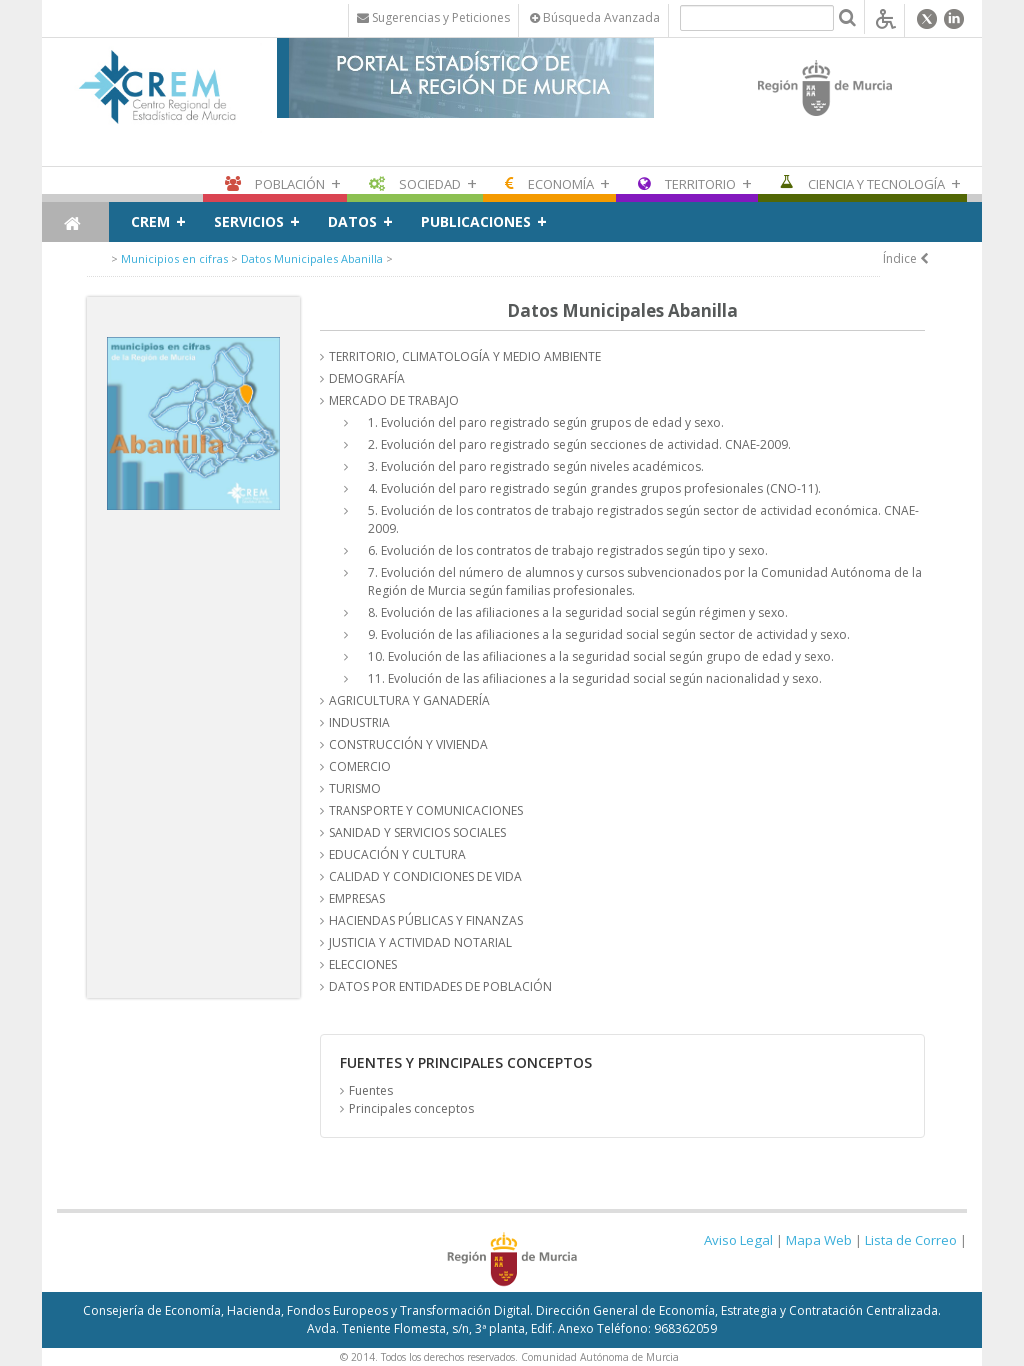  Describe the element at coordinates (174, 258) in the screenshot. I see `Municipios en cifras` at that location.